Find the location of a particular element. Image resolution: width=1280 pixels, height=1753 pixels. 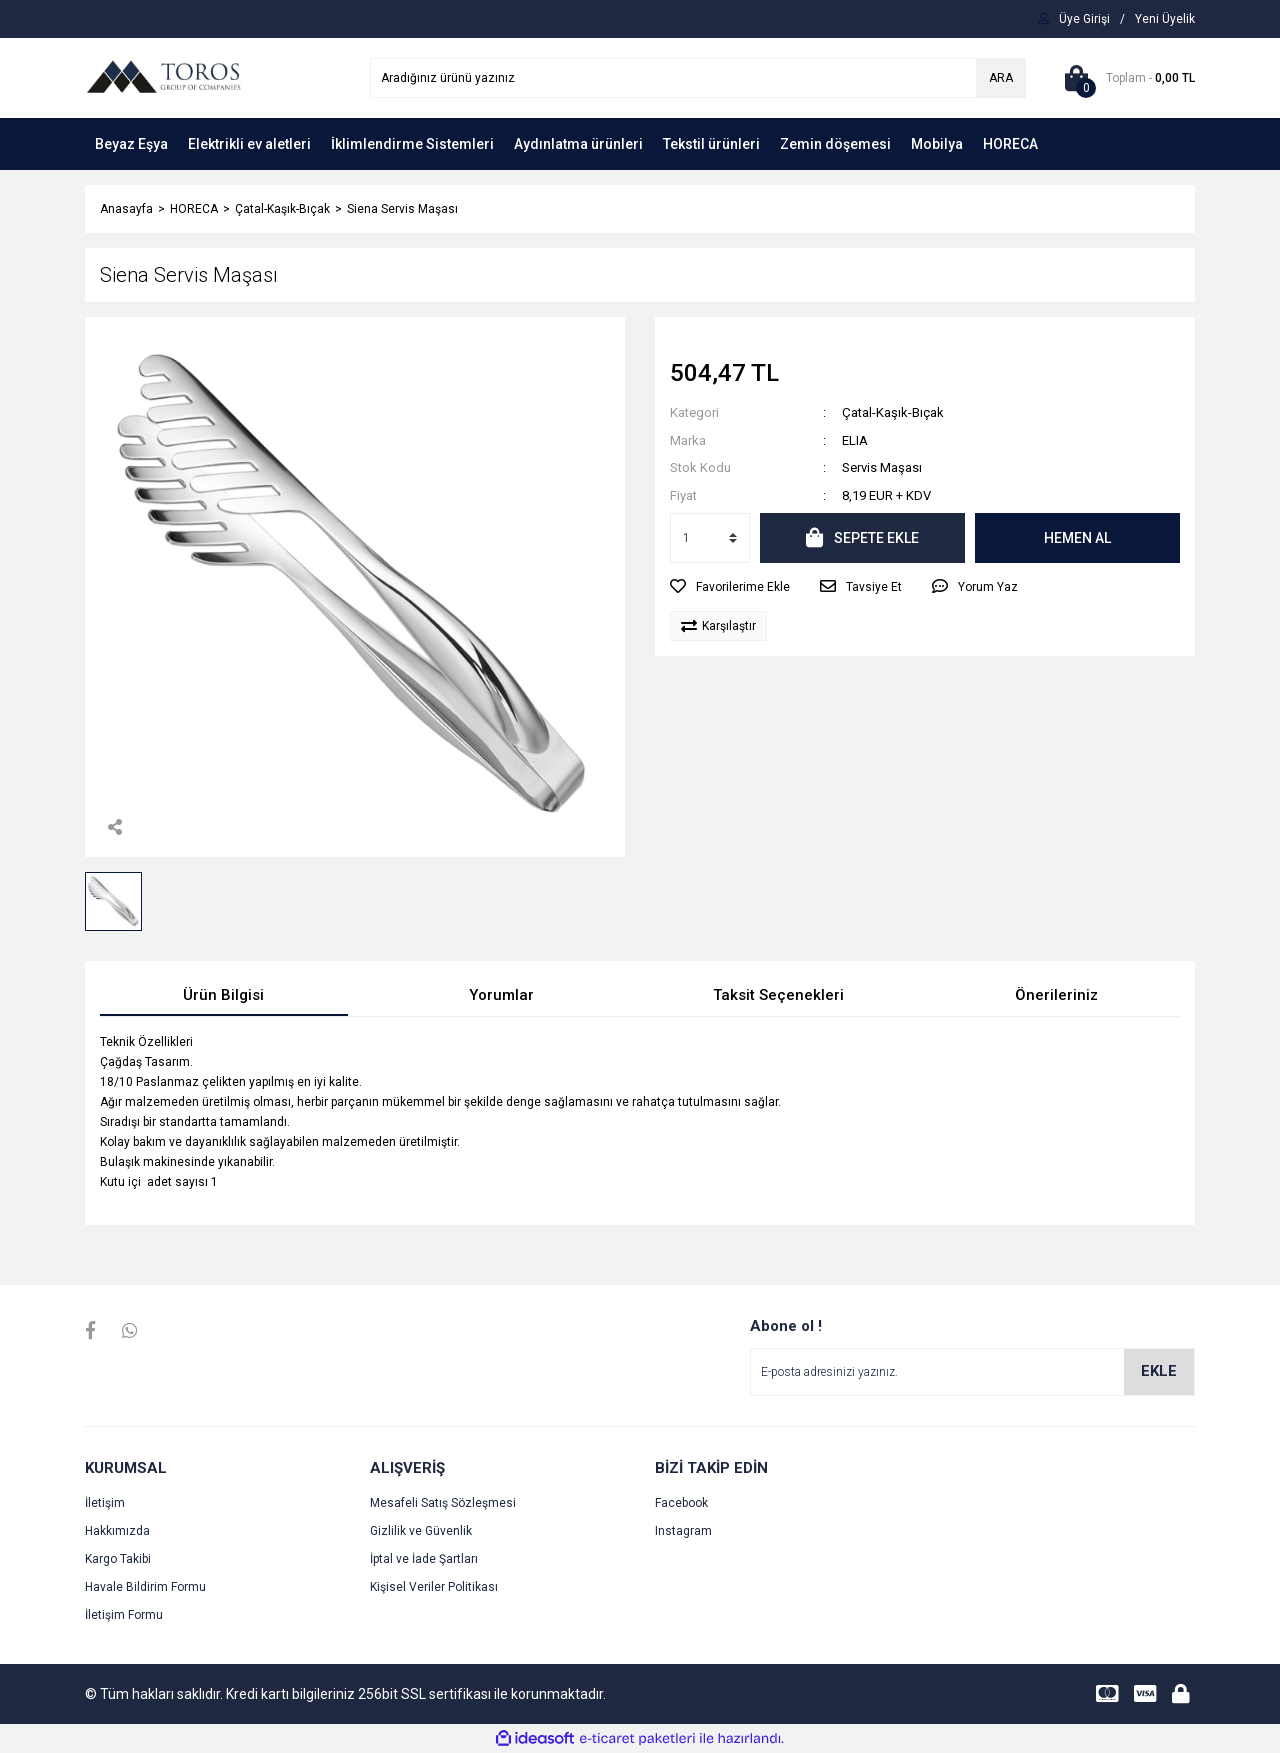

[Quantity] is located at coordinates (710, 538).